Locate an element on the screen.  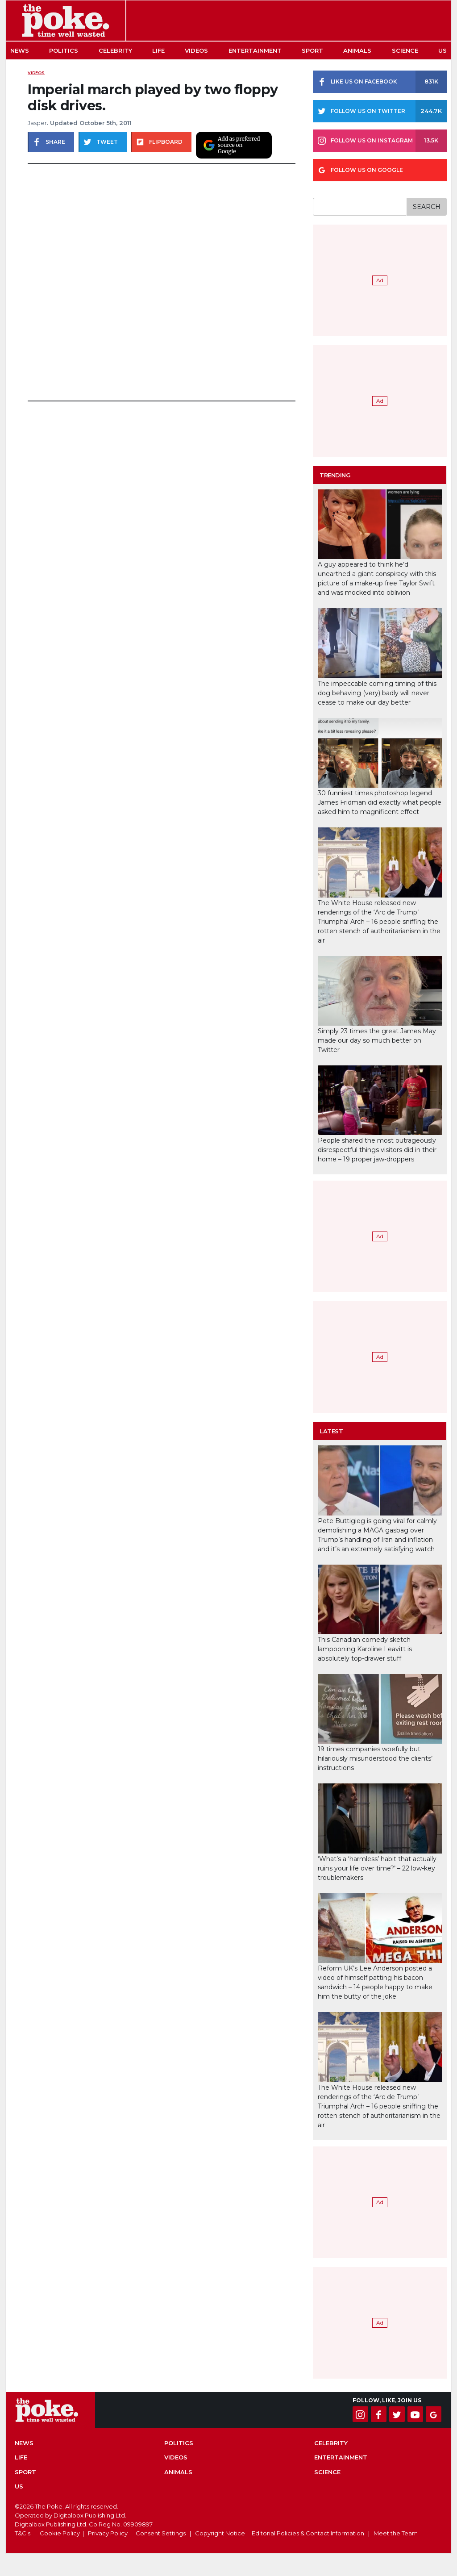
The Poke is located at coordinates (65, 20).